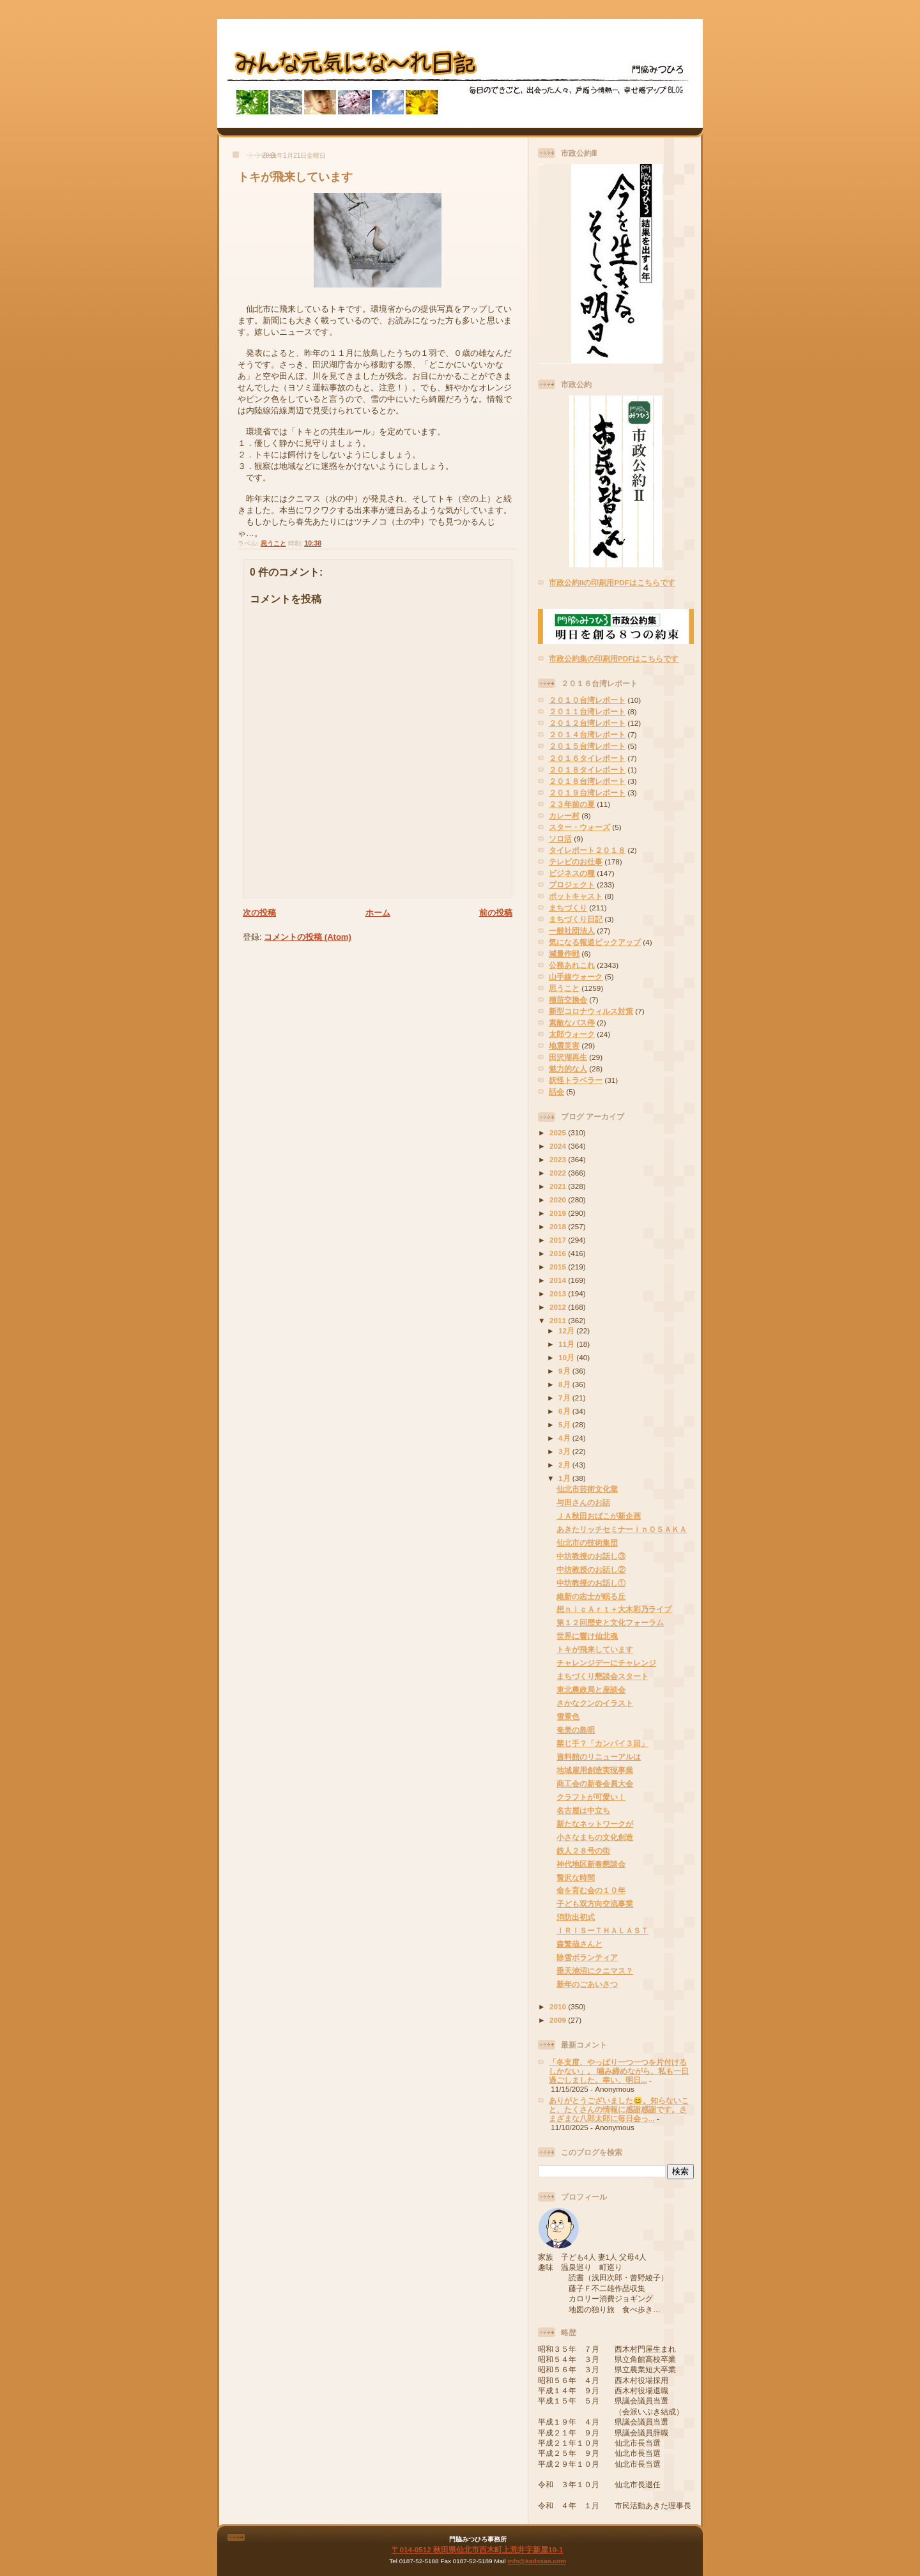 The width and height of the screenshot is (920, 2576). Describe the element at coordinates (587, 734) in the screenshot. I see `２０１４台湾レポート` at that location.